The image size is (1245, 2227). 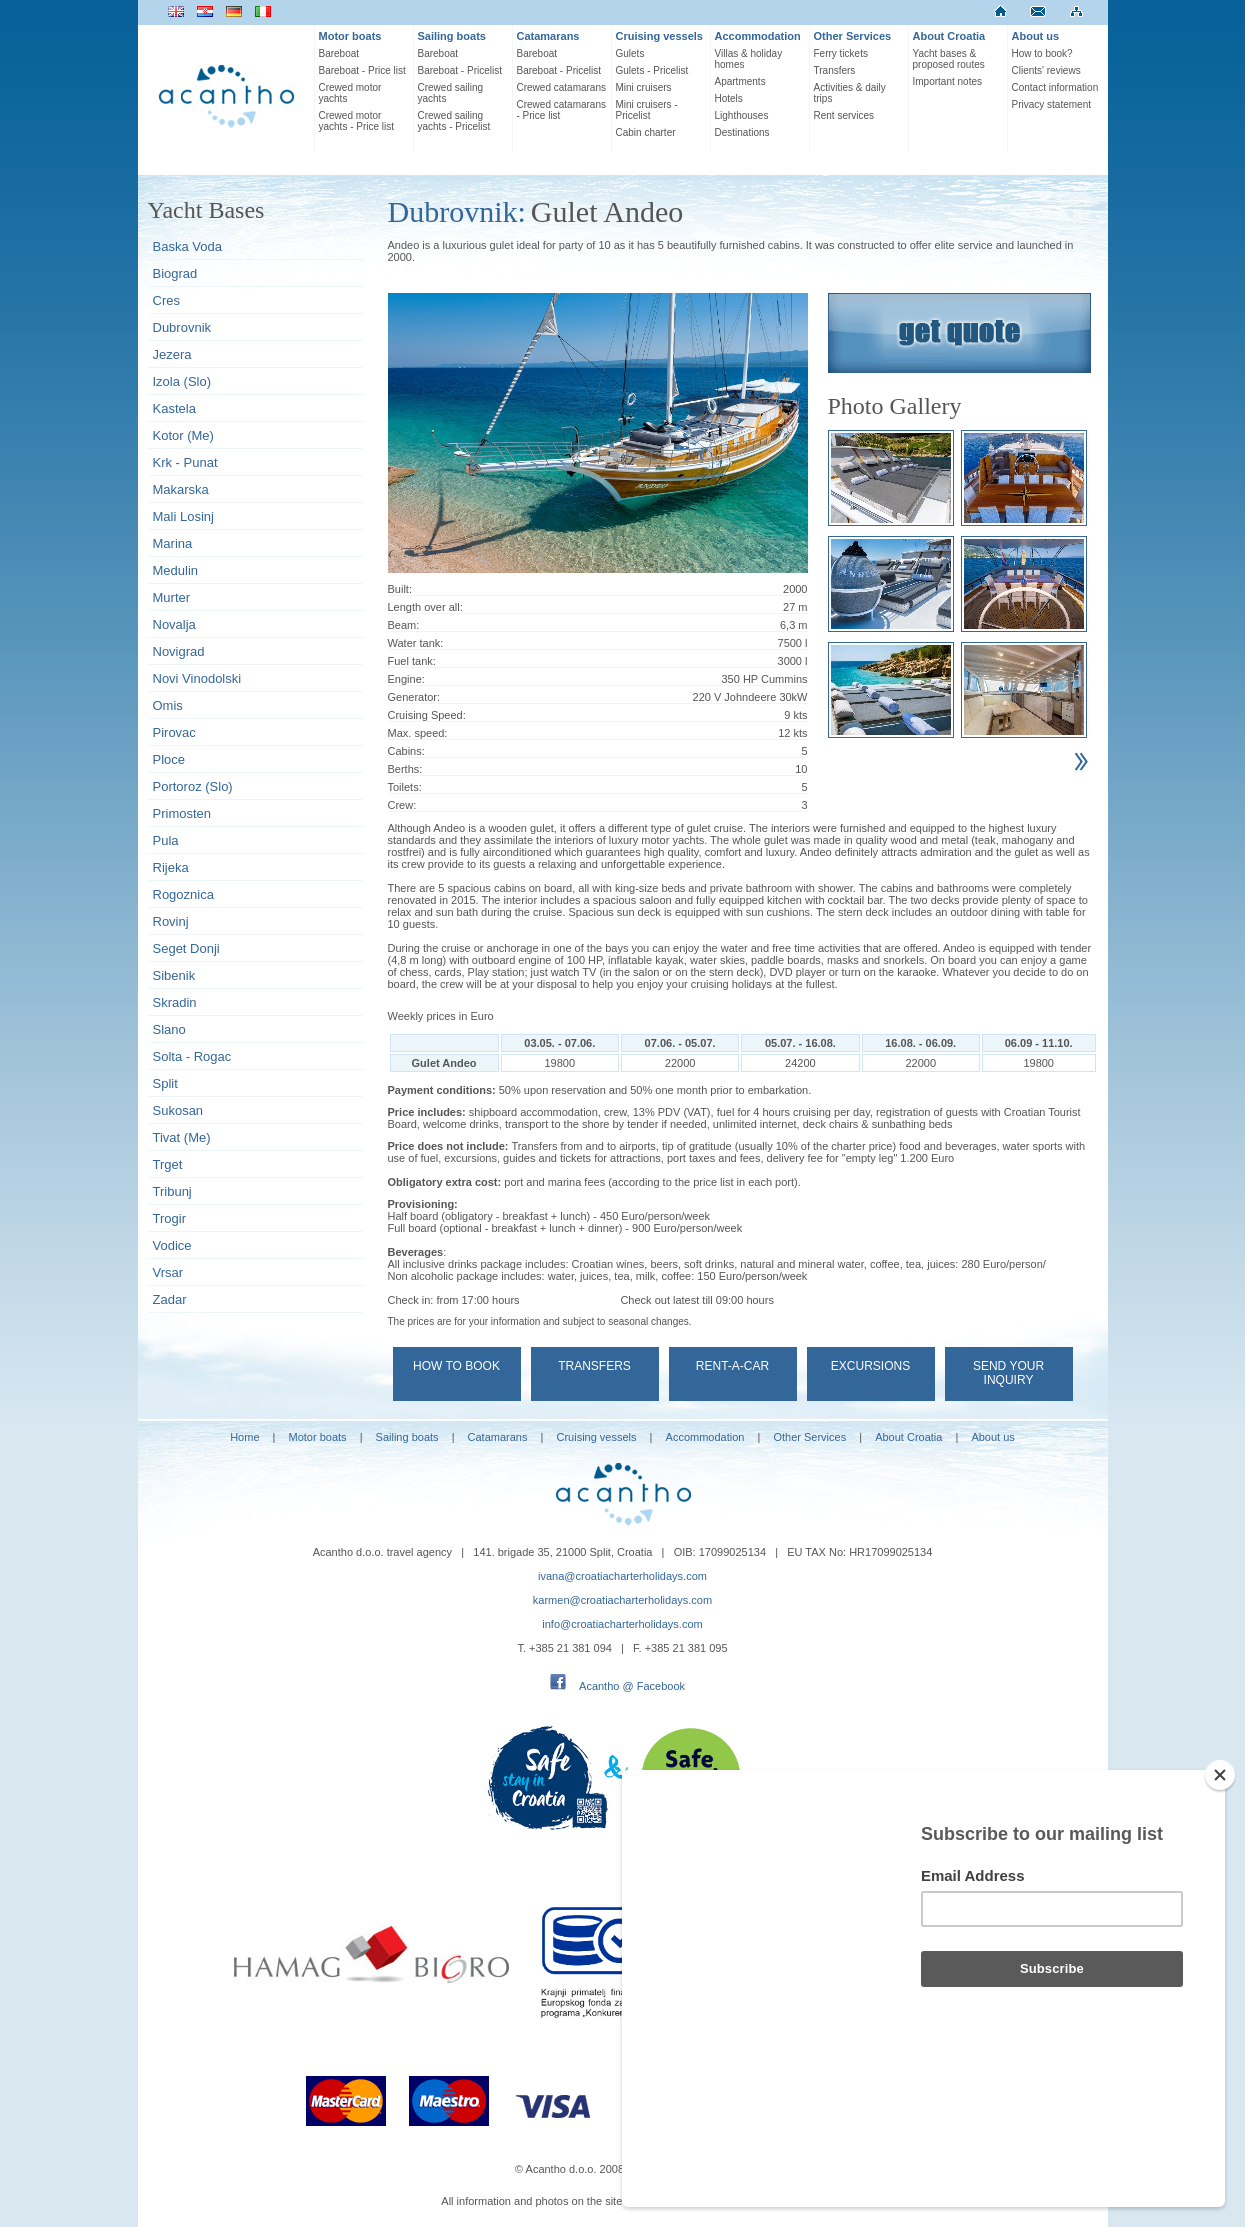 I want to click on Mini cruisers, so click(x=644, y=87).